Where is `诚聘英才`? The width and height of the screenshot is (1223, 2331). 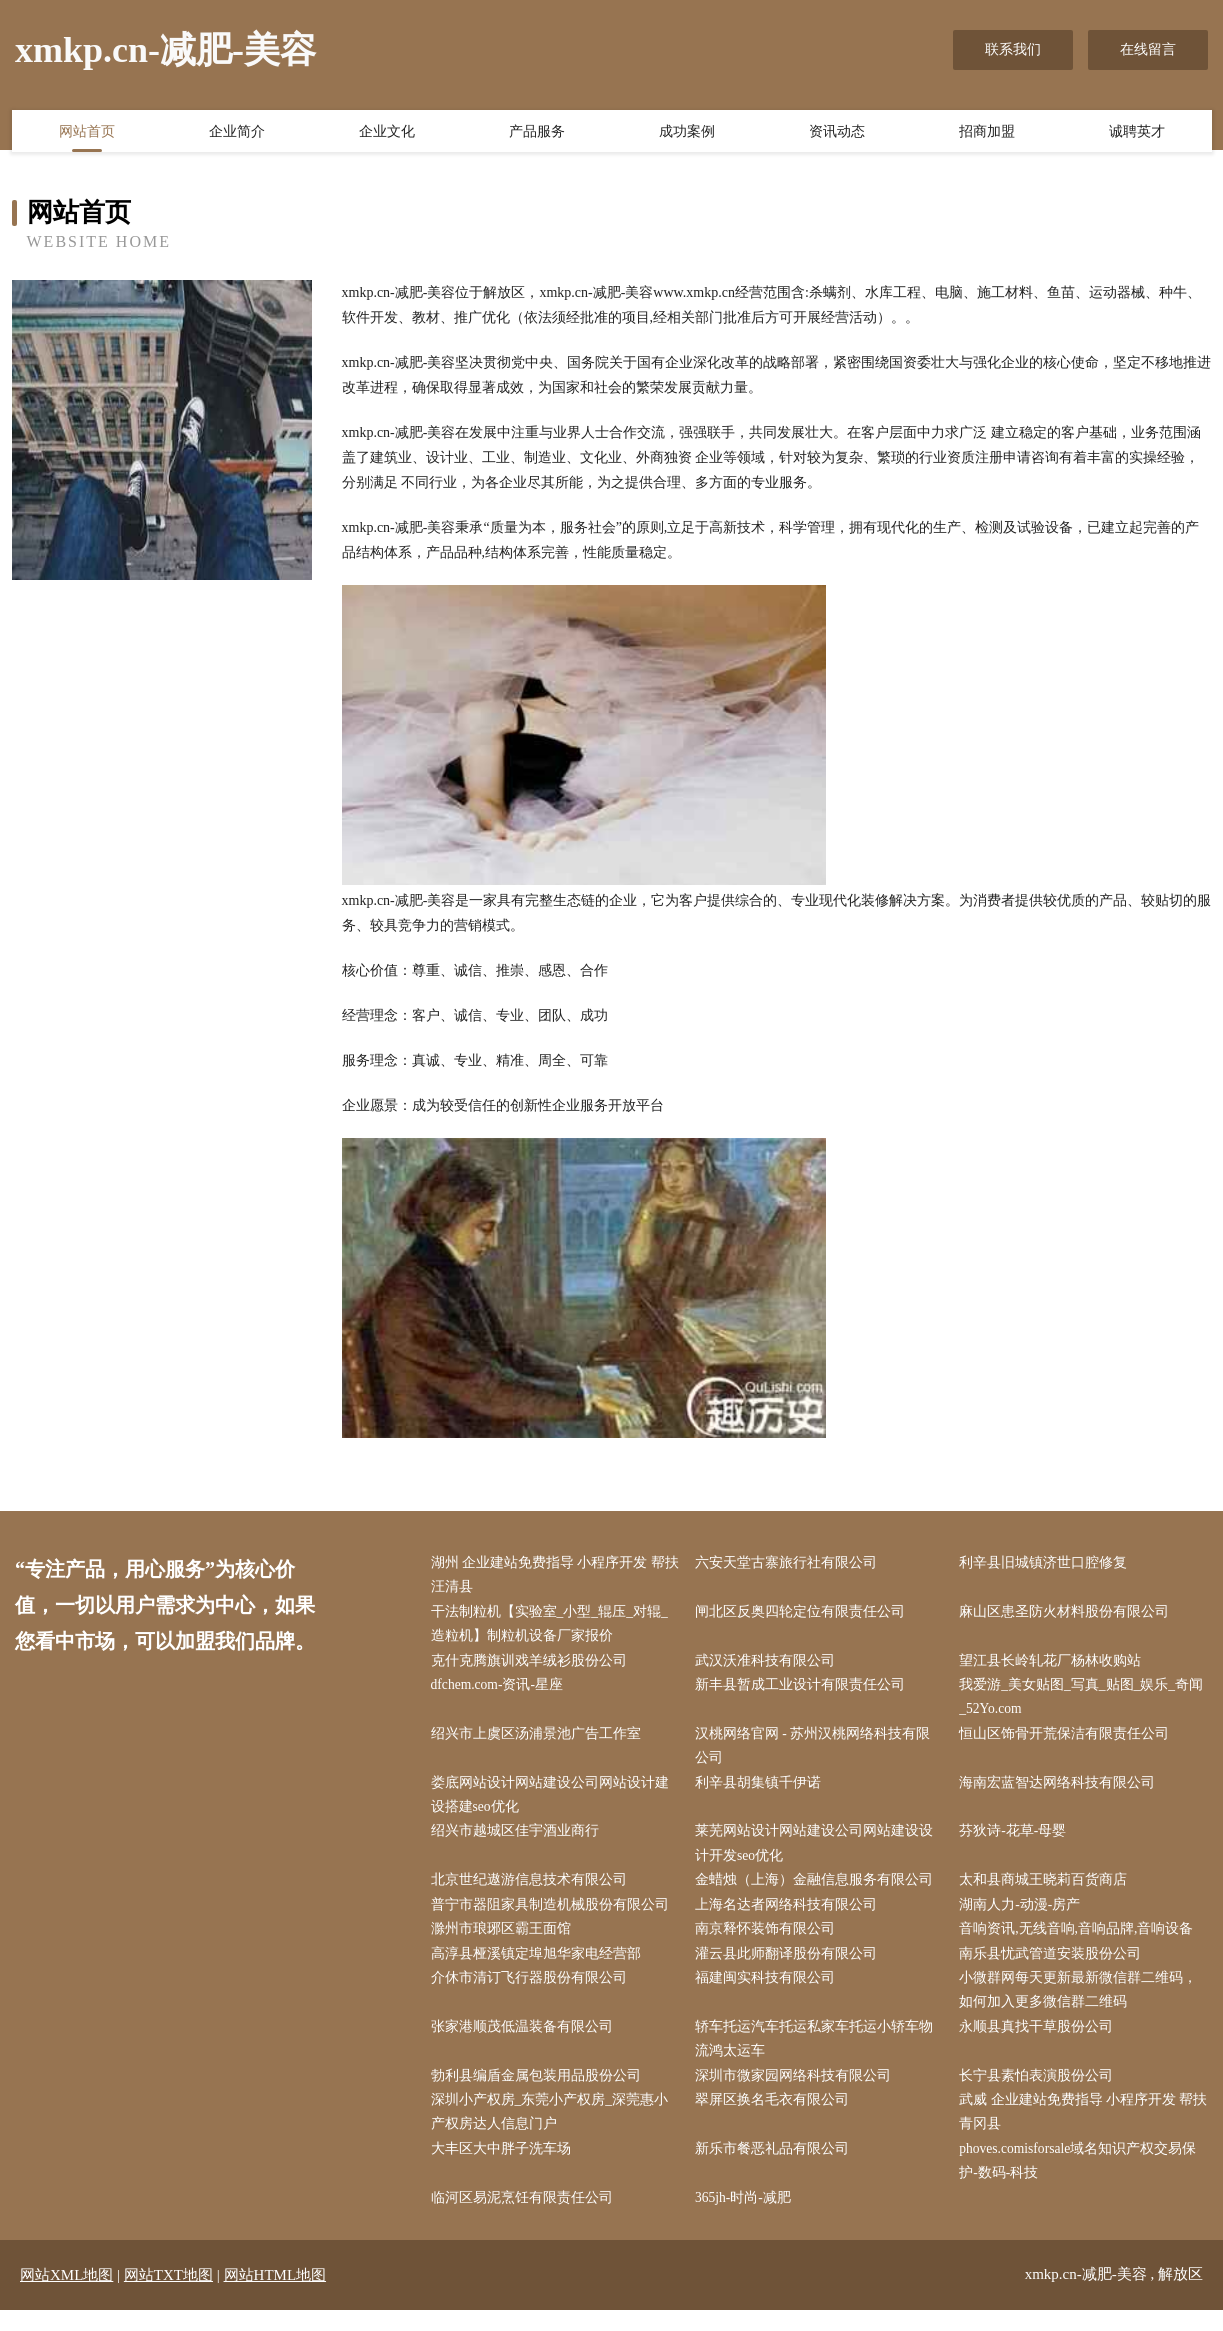
诚聘英才 is located at coordinates (1137, 133).